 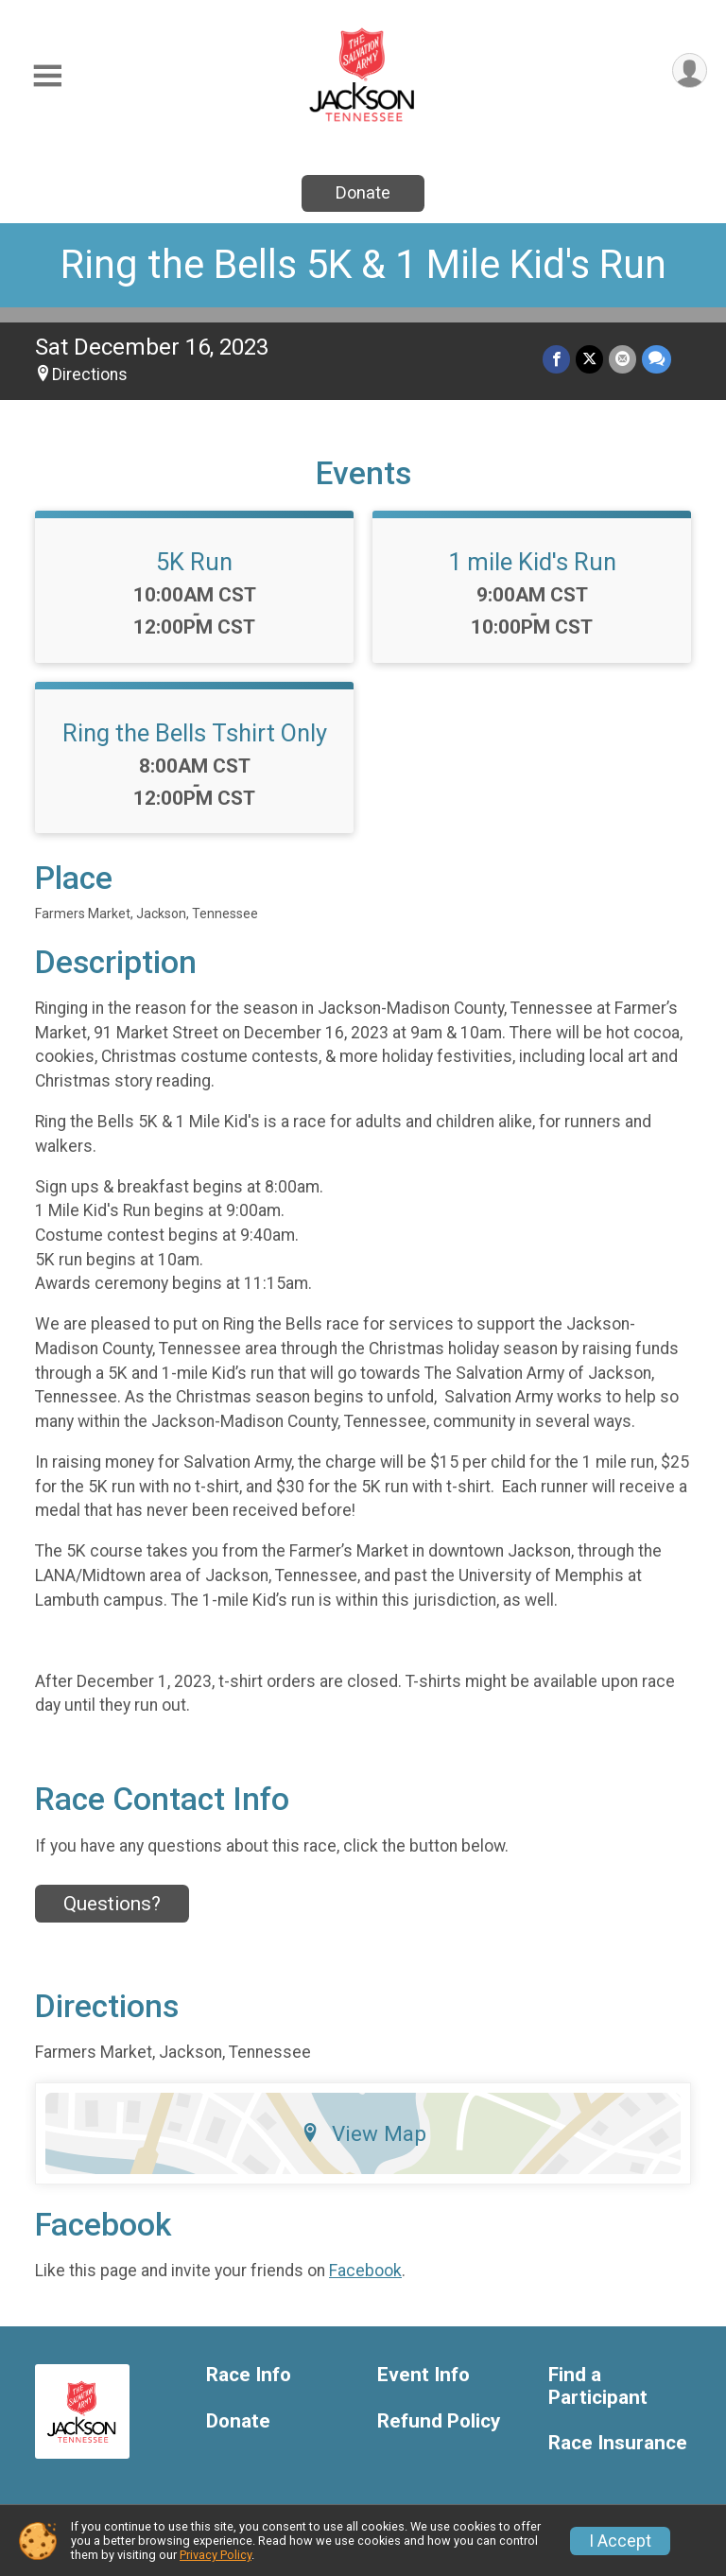 I want to click on Ring the Bells Tshirt Only, so click(x=194, y=733).